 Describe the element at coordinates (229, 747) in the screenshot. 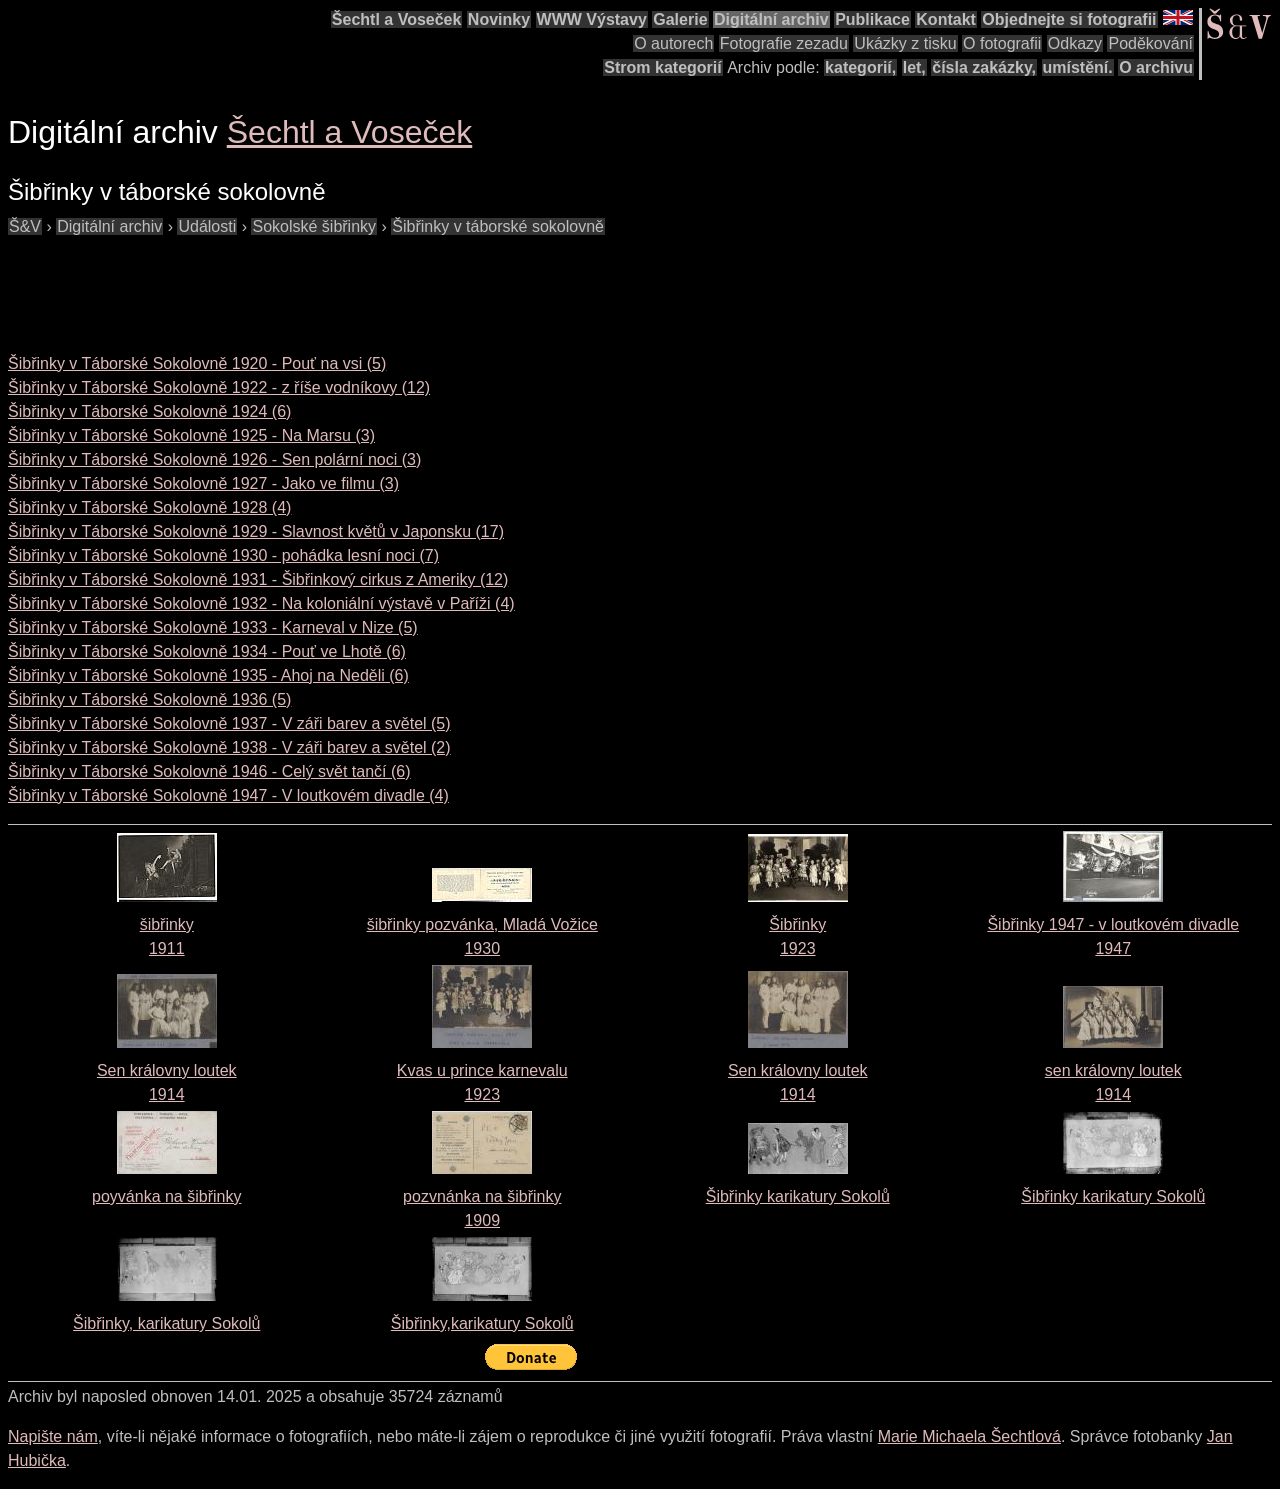

I see `Šibřinky v Táborské Sokolovně 1938 - V záři barev a světel (2)` at that location.